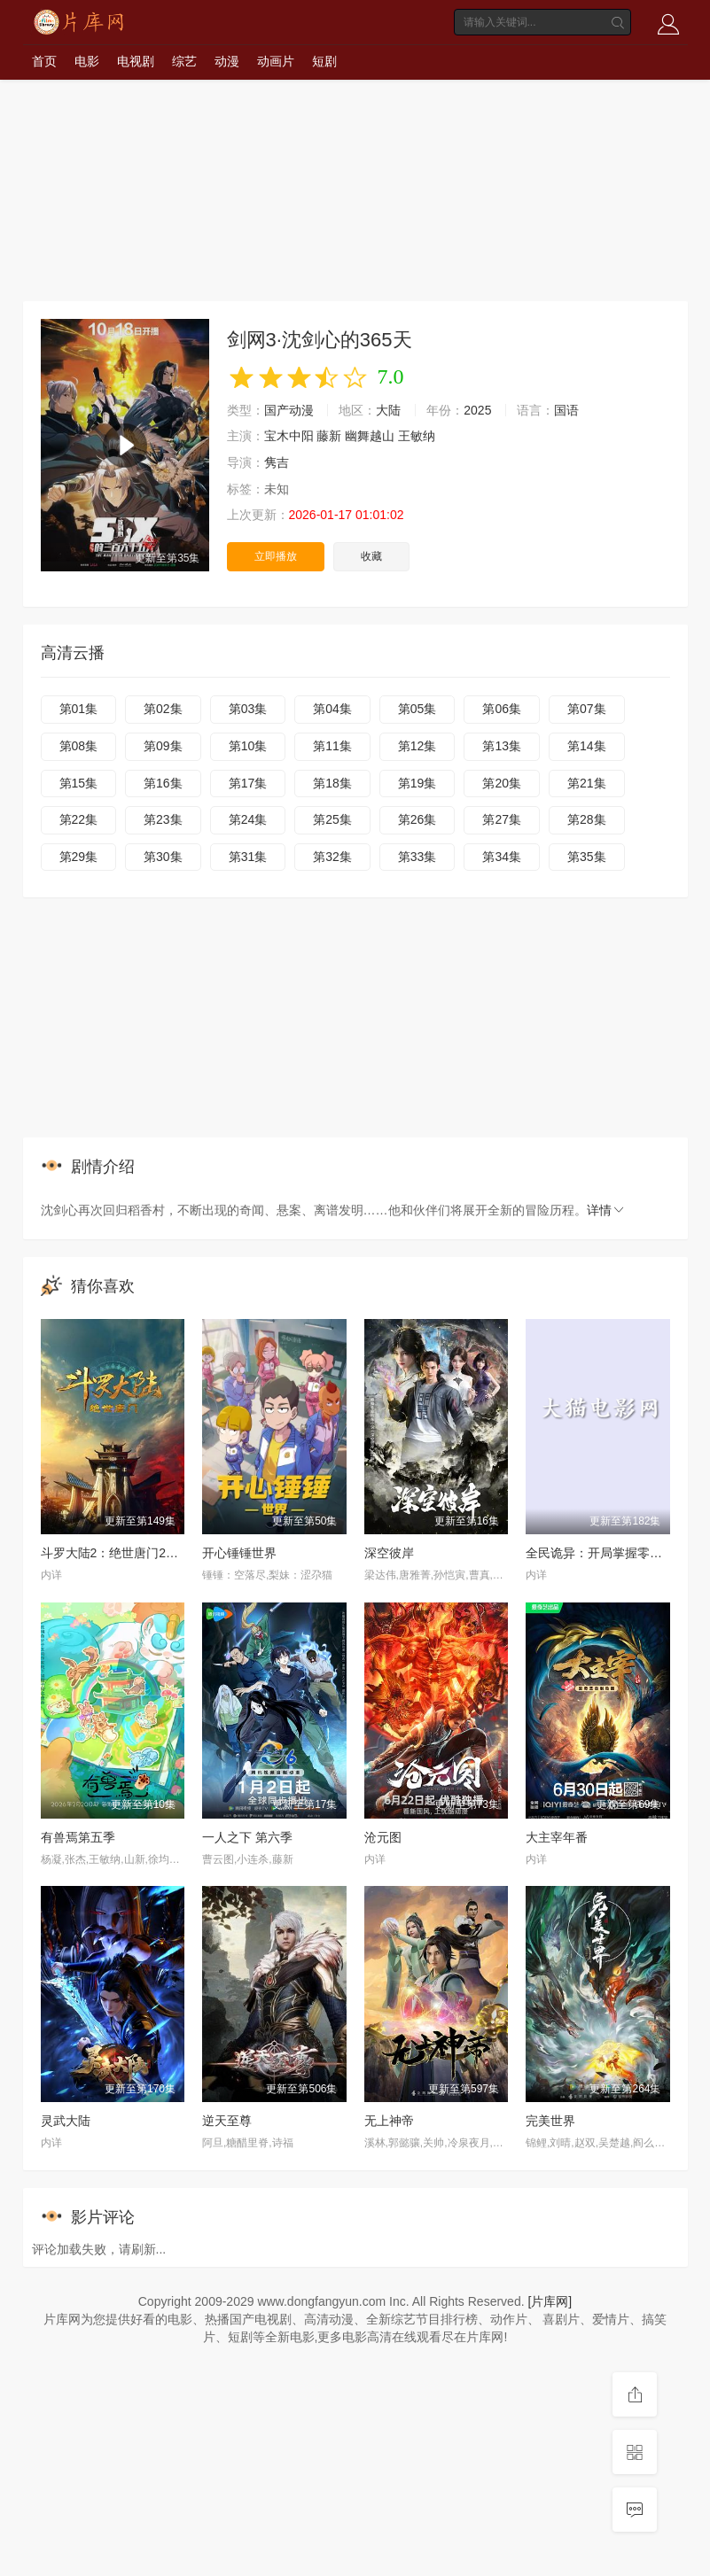 The image size is (710, 2576). What do you see at coordinates (163, 783) in the screenshot?
I see `第16集` at bounding box center [163, 783].